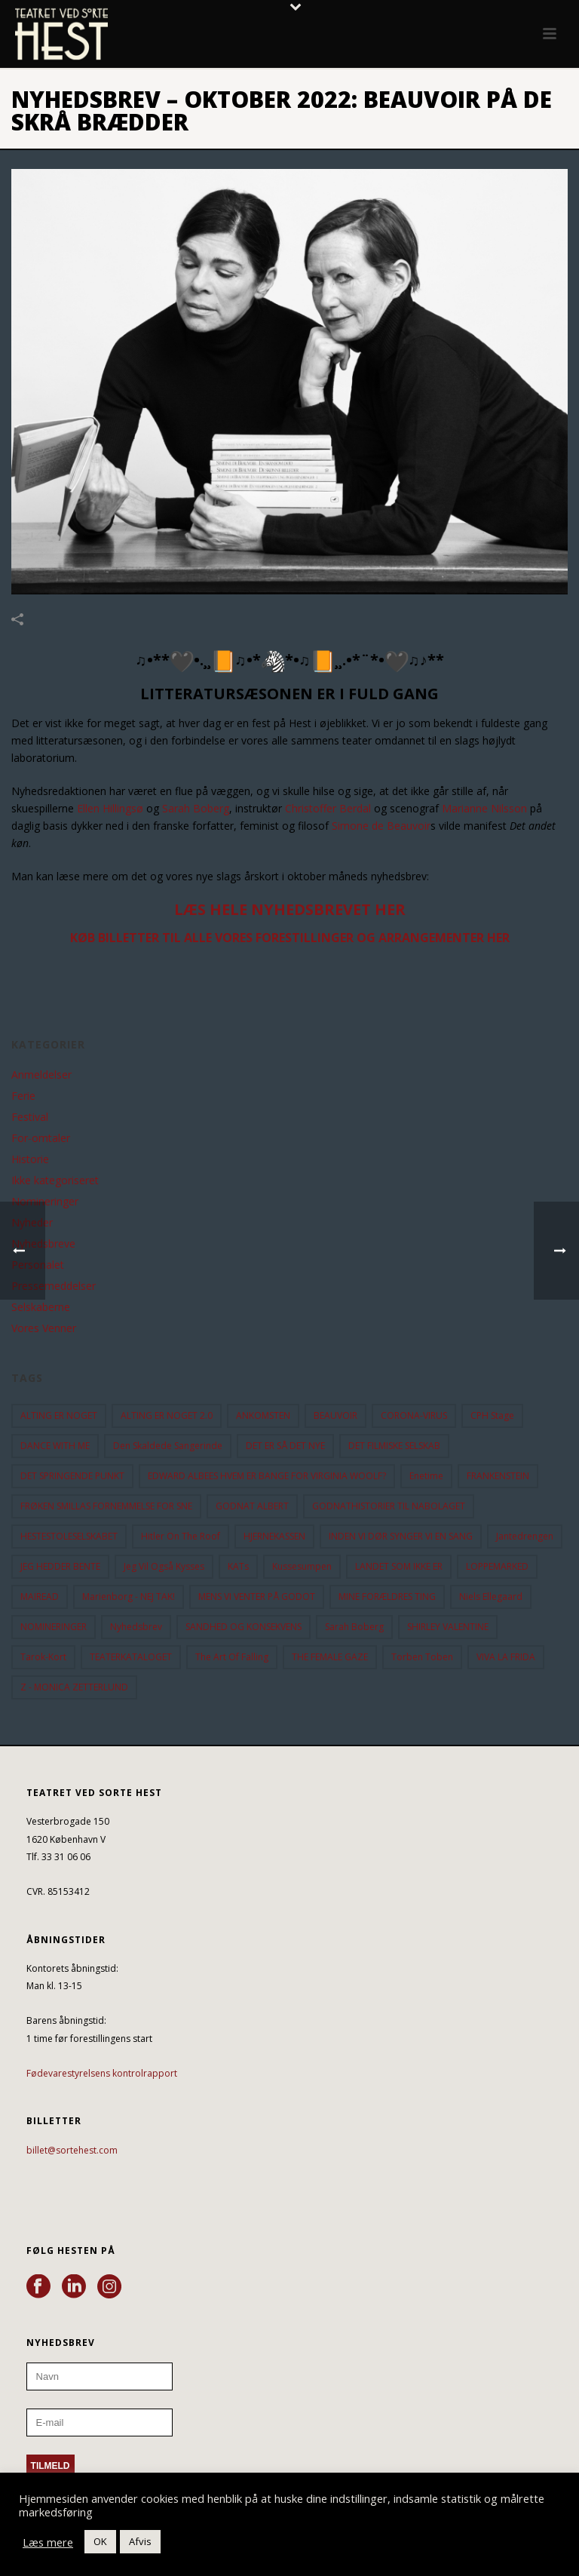 Image resolution: width=579 pixels, height=2576 pixels. Describe the element at coordinates (167, 1415) in the screenshot. I see `ALTING ER NOGET 2.0 [ALTING ER NOGET 2.0 (32 elementer)]` at that location.